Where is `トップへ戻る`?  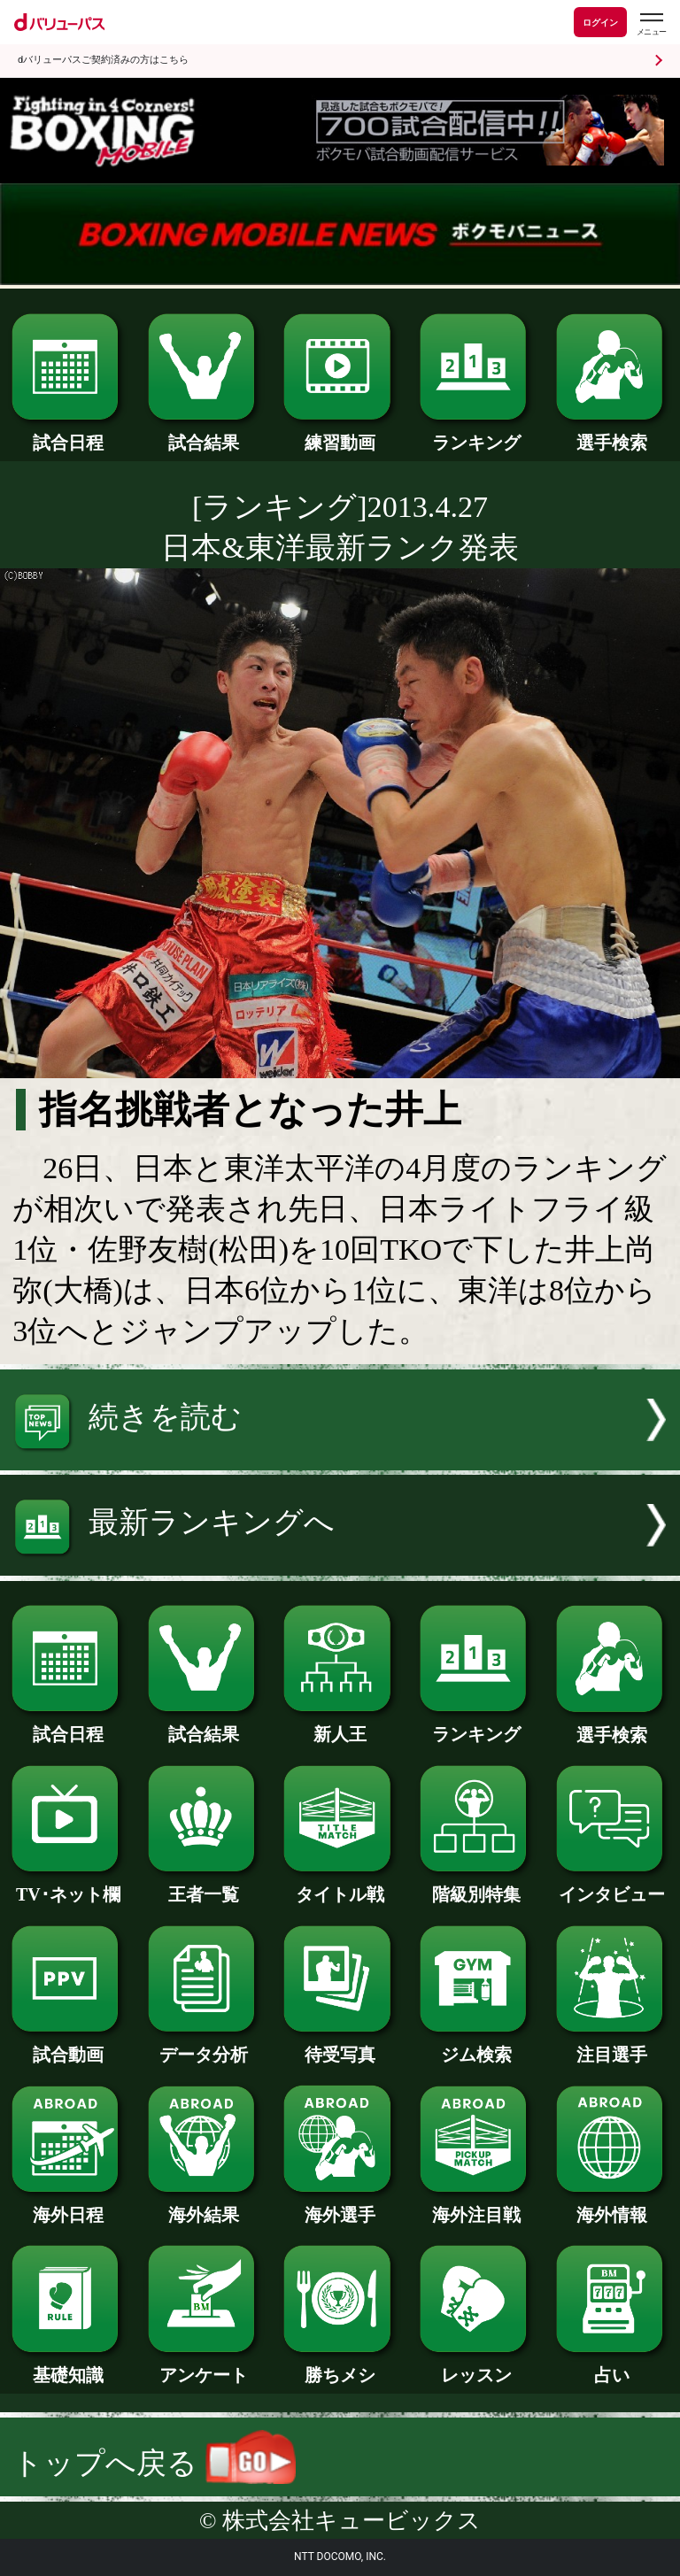 トップへ戻る is located at coordinates (154, 2463).